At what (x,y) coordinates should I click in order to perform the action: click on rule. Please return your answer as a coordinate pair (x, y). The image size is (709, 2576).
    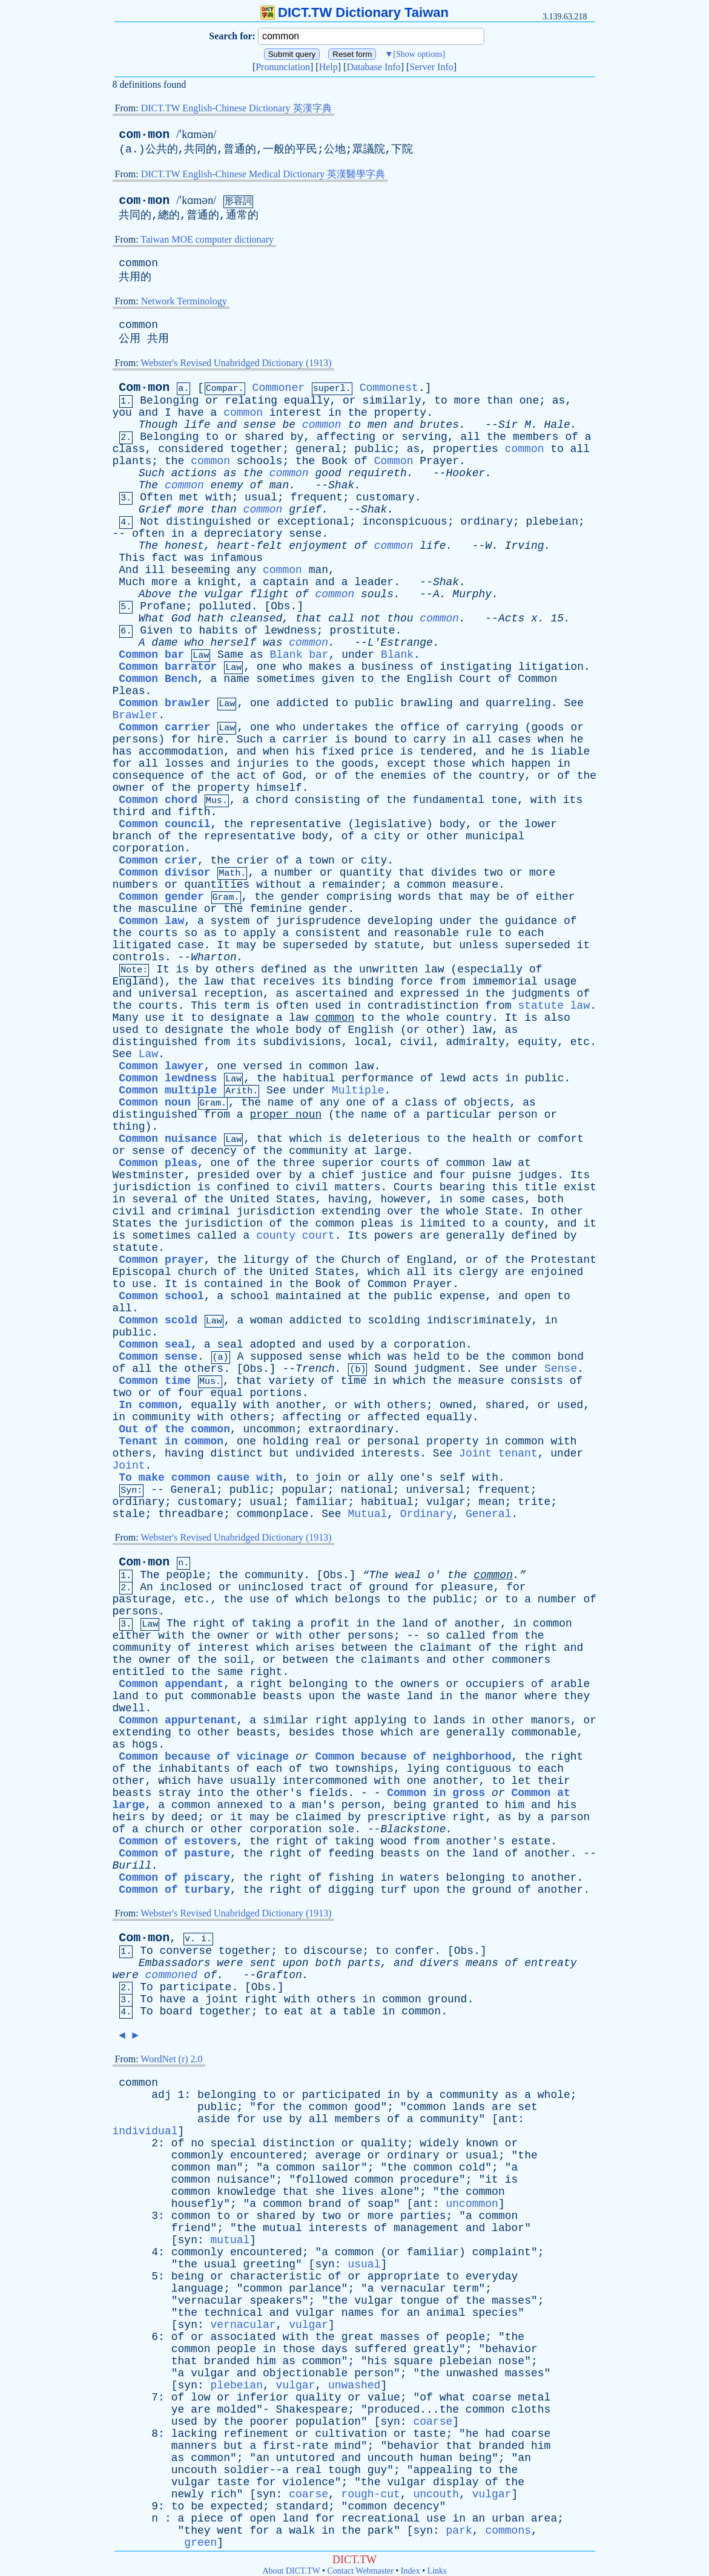
    Looking at the image, I should click on (479, 933).